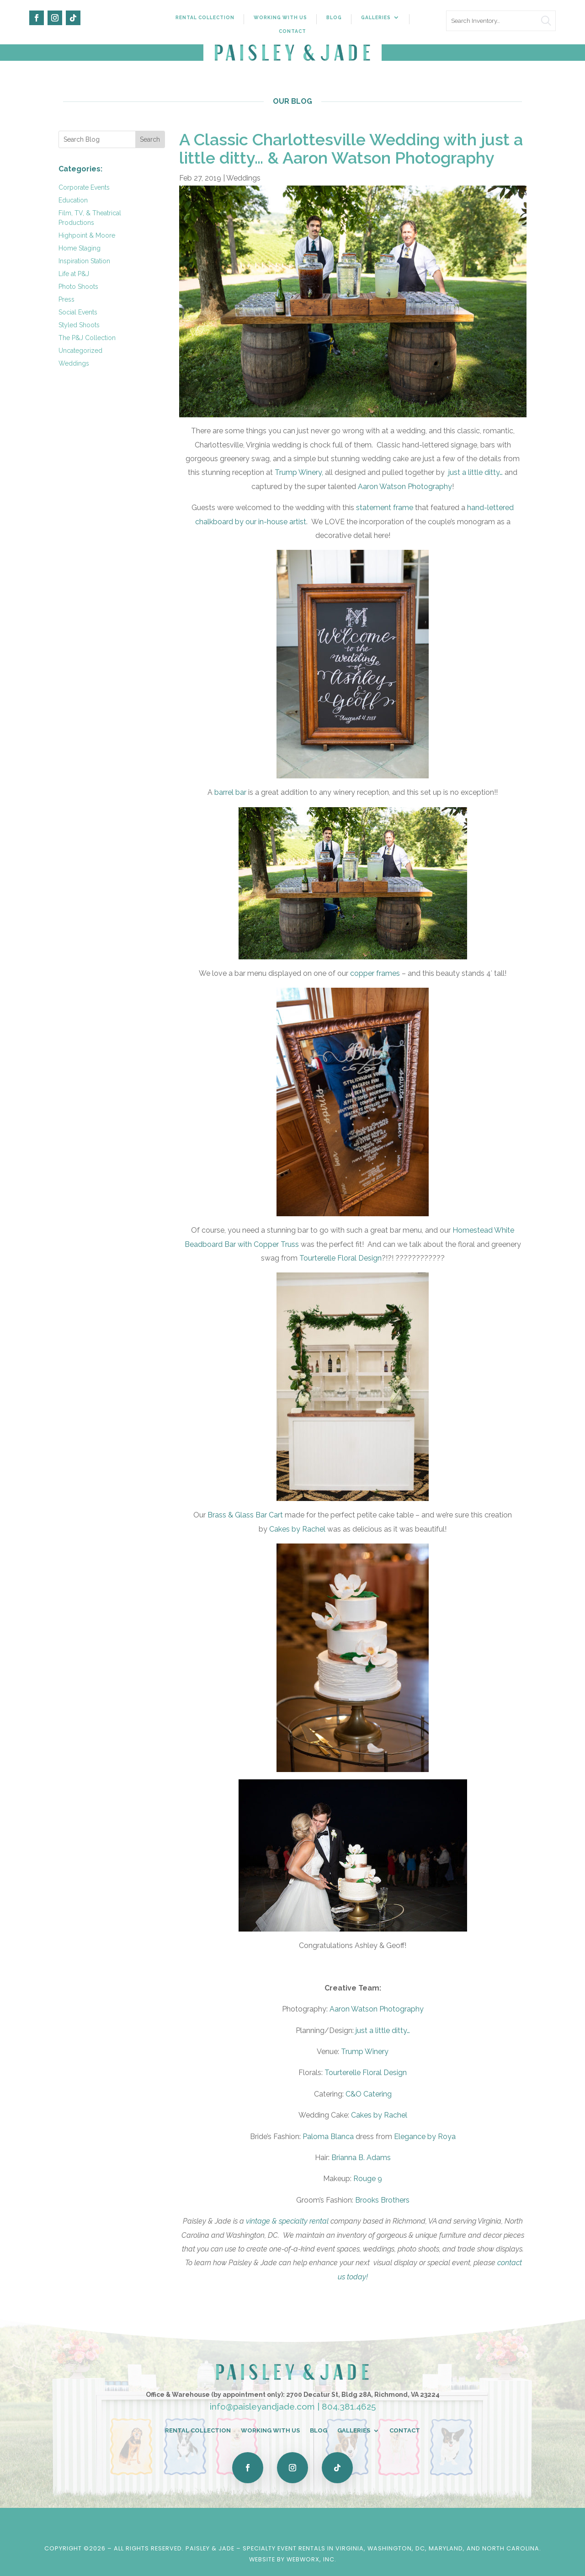  What do you see at coordinates (79, 325) in the screenshot?
I see `Styled Shoots` at bounding box center [79, 325].